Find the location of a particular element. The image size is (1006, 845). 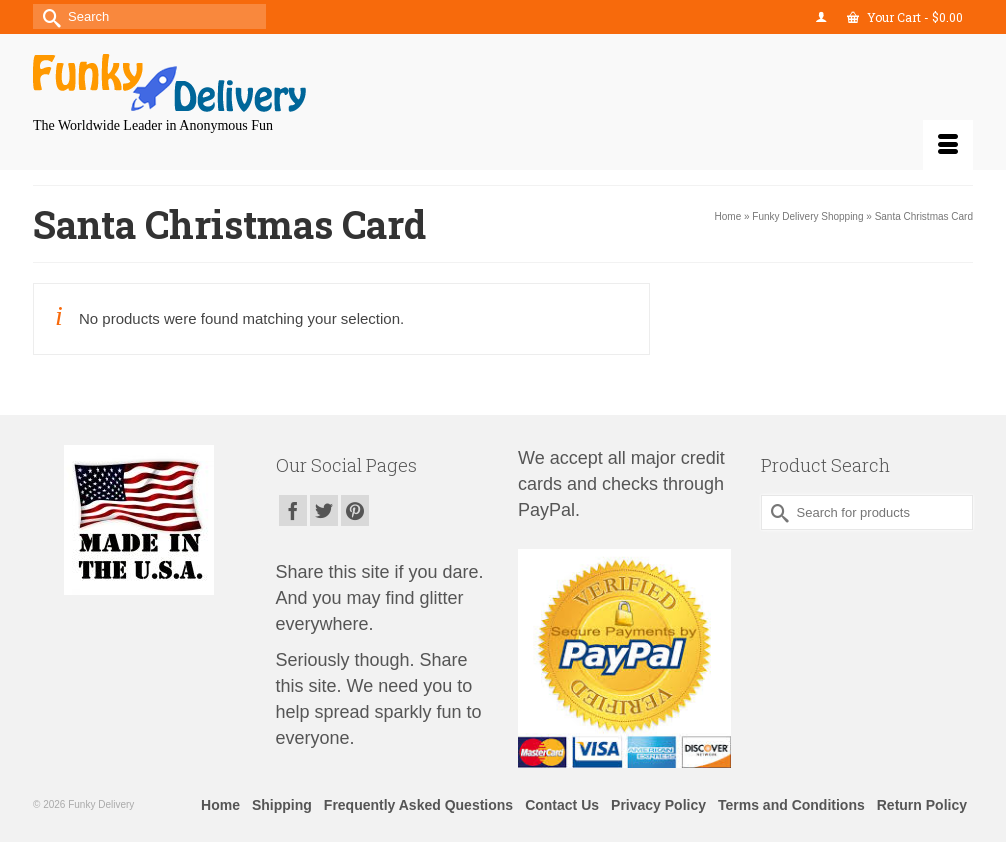

[Facebook] is located at coordinates (293, 510).